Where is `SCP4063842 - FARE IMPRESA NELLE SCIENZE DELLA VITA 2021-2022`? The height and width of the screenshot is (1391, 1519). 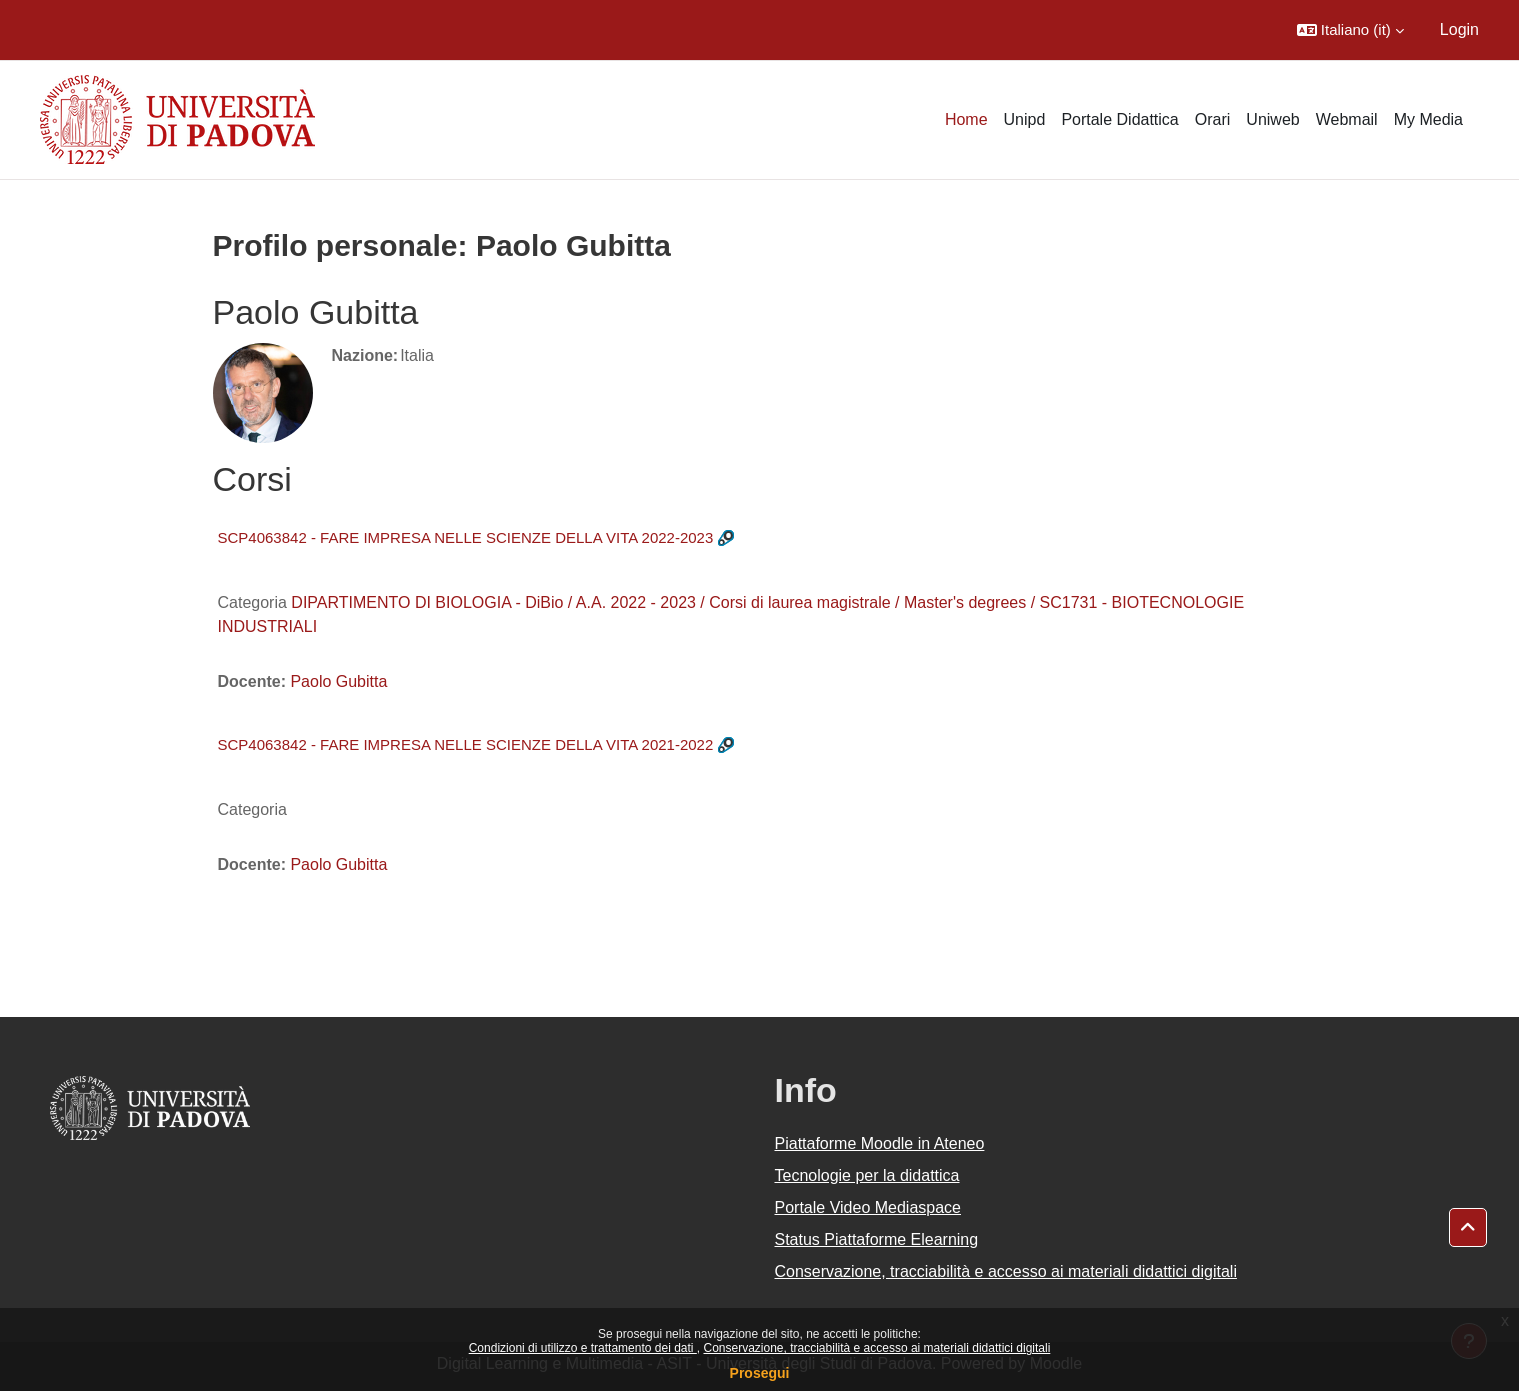
SCP4063842 - FARE IMPRESA NELLE SCIENZE DELLA VITA 2021-2022 is located at coordinates (466, 744).